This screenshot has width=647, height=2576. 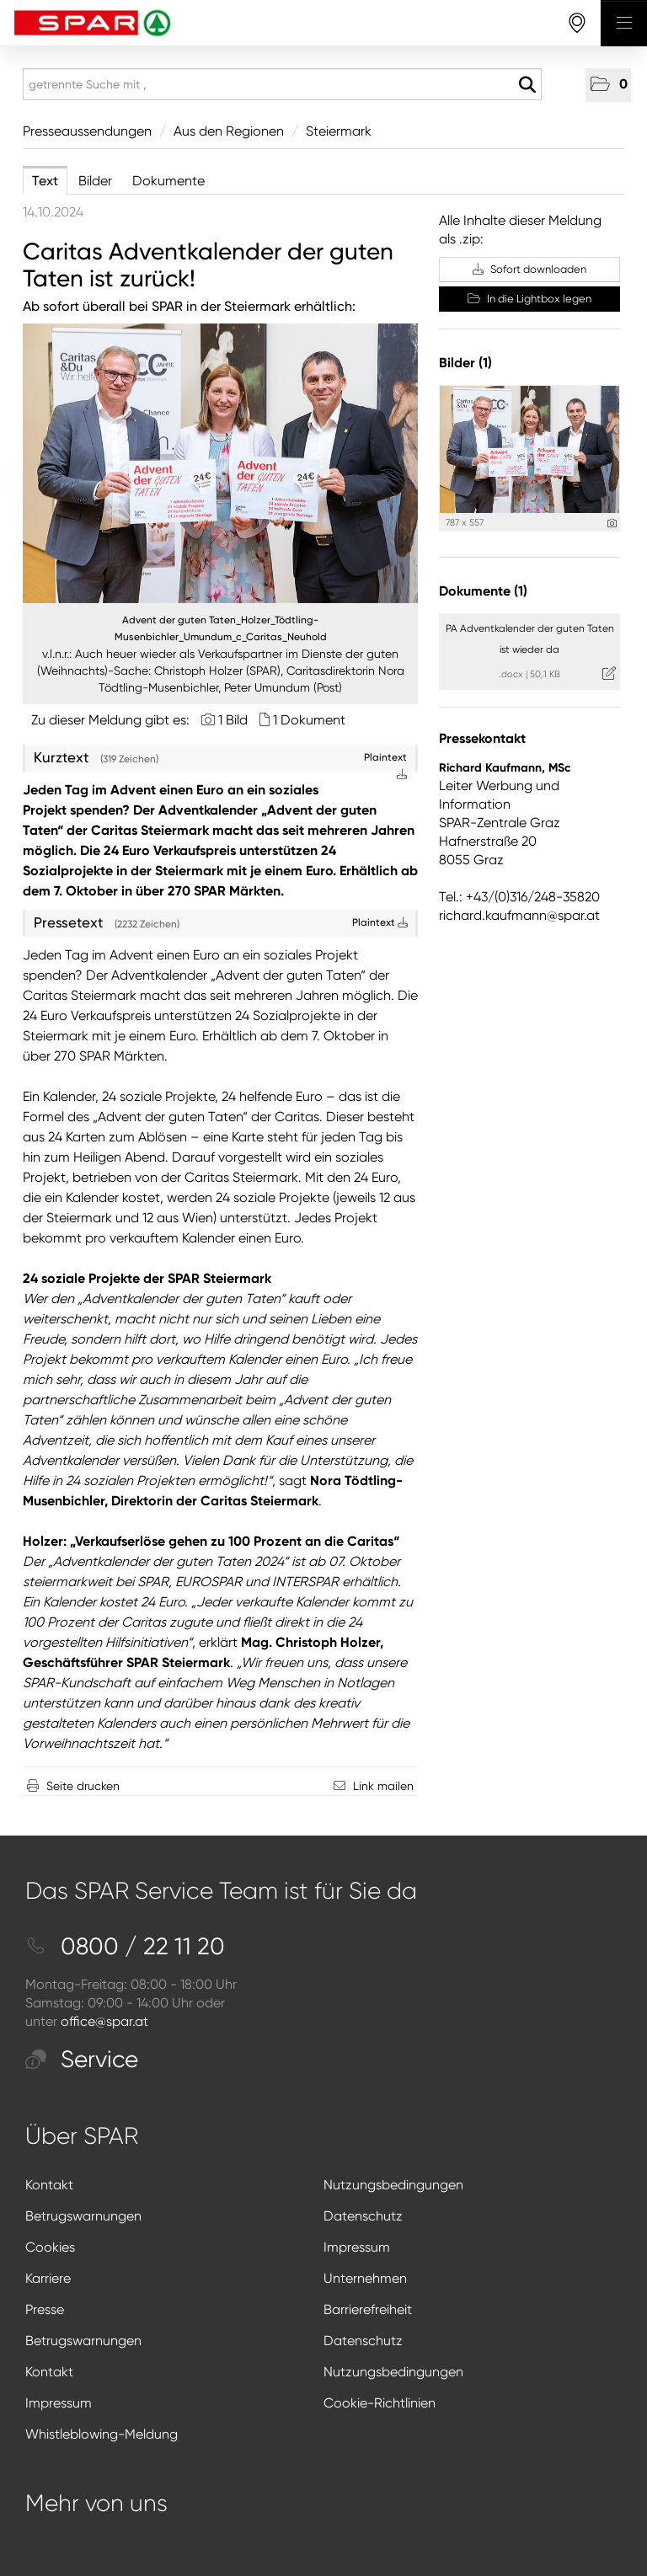 What do you see at coordinates (577, 23) in the screenshot?
I see `[storefinderOpeningHours]` at bounding box center [577, 23].